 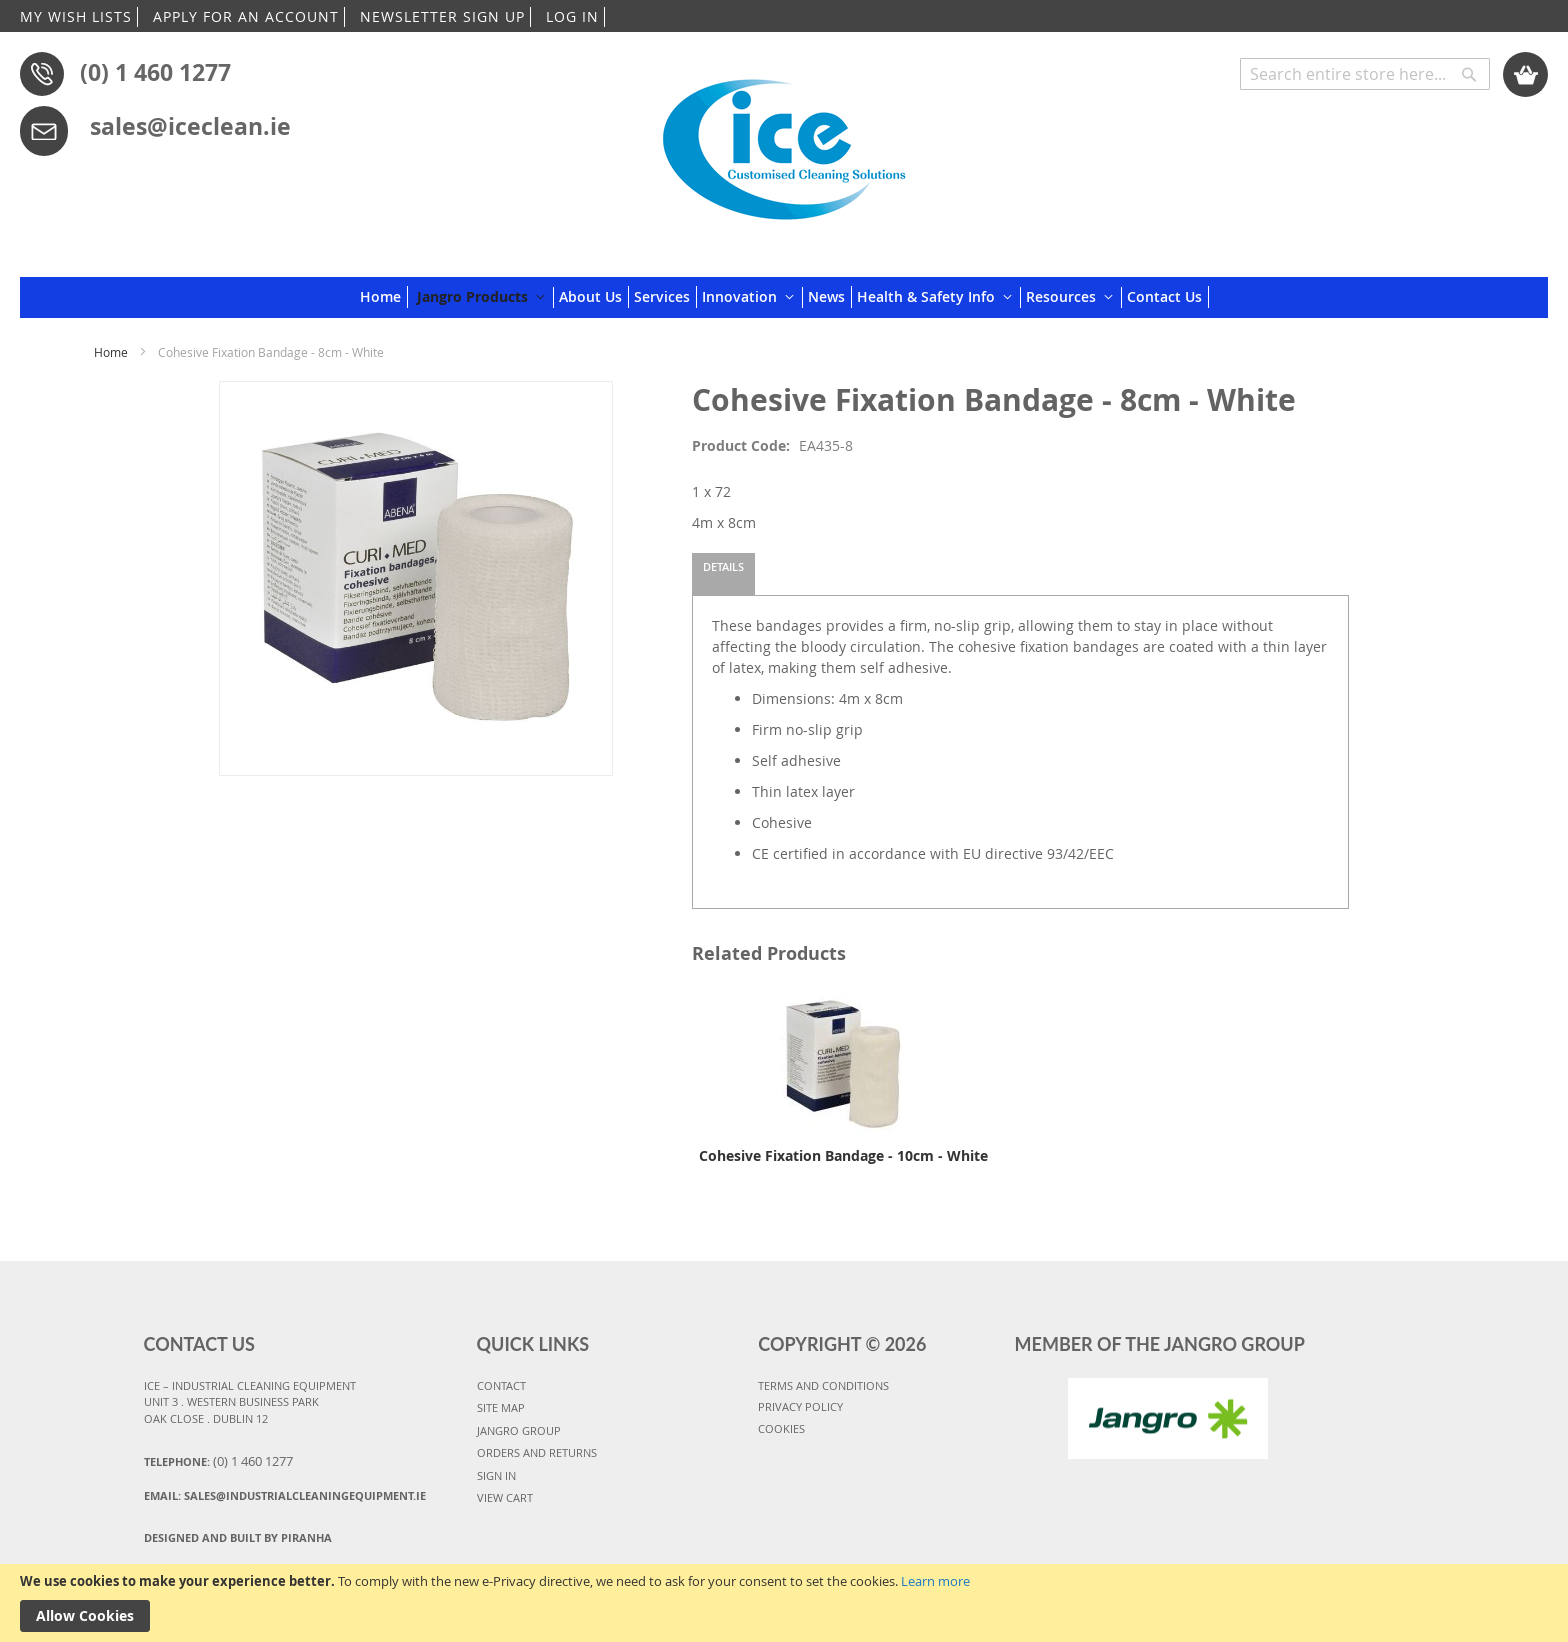 I want to click on Details, so click(x=723, y=566).